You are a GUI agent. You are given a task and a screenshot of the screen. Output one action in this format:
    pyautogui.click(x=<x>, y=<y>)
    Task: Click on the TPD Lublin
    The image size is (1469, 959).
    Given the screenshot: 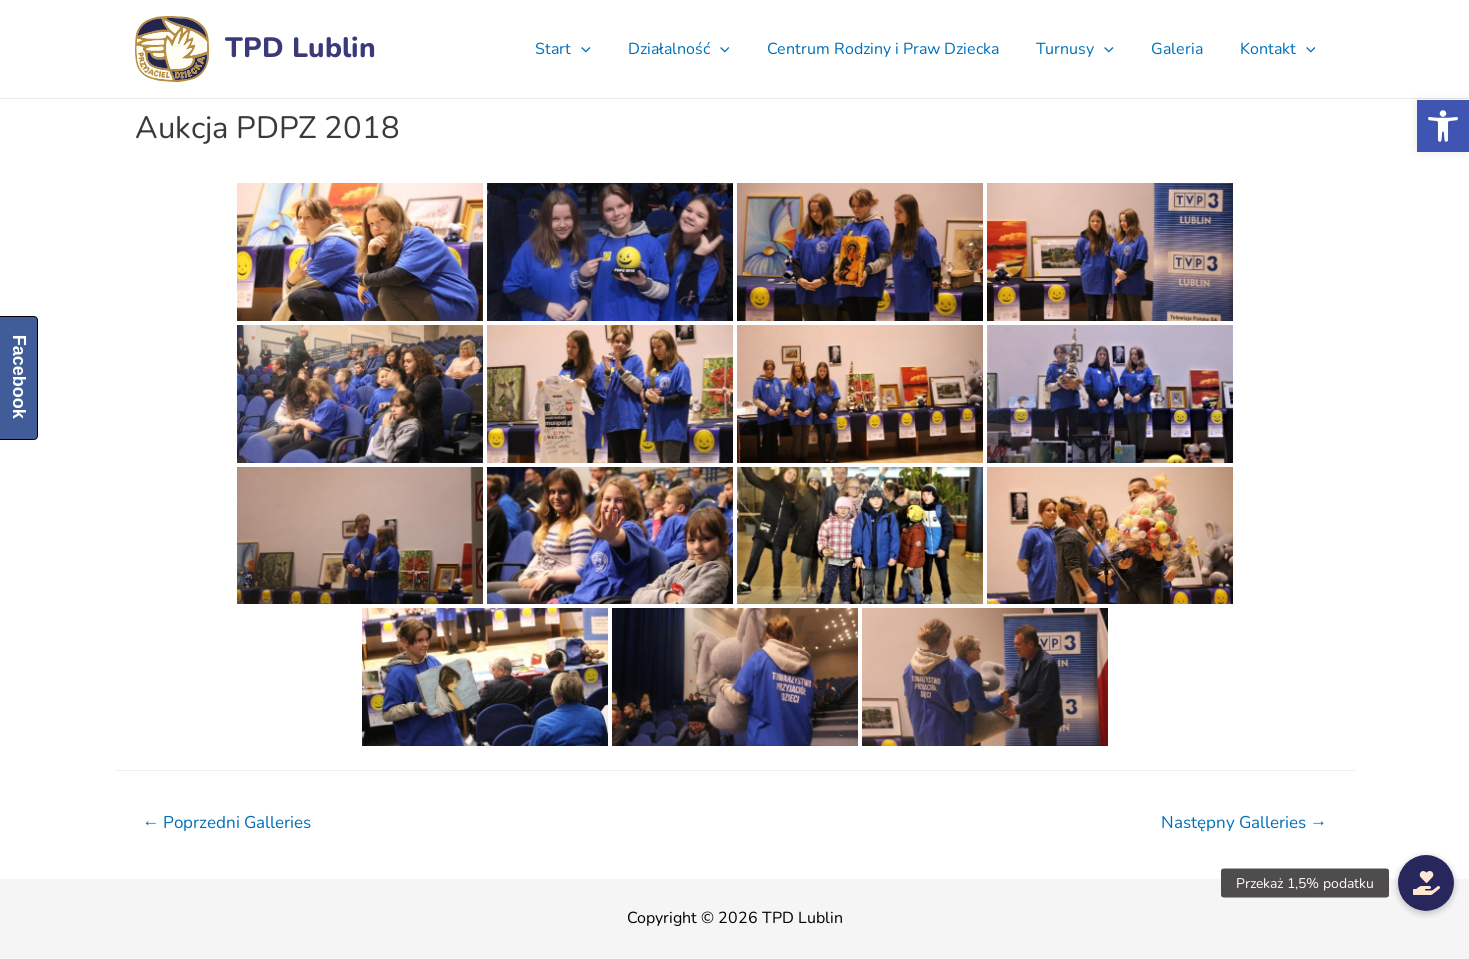 What is the action you would take?
    pyautogui.click(x=300, y=48)
    